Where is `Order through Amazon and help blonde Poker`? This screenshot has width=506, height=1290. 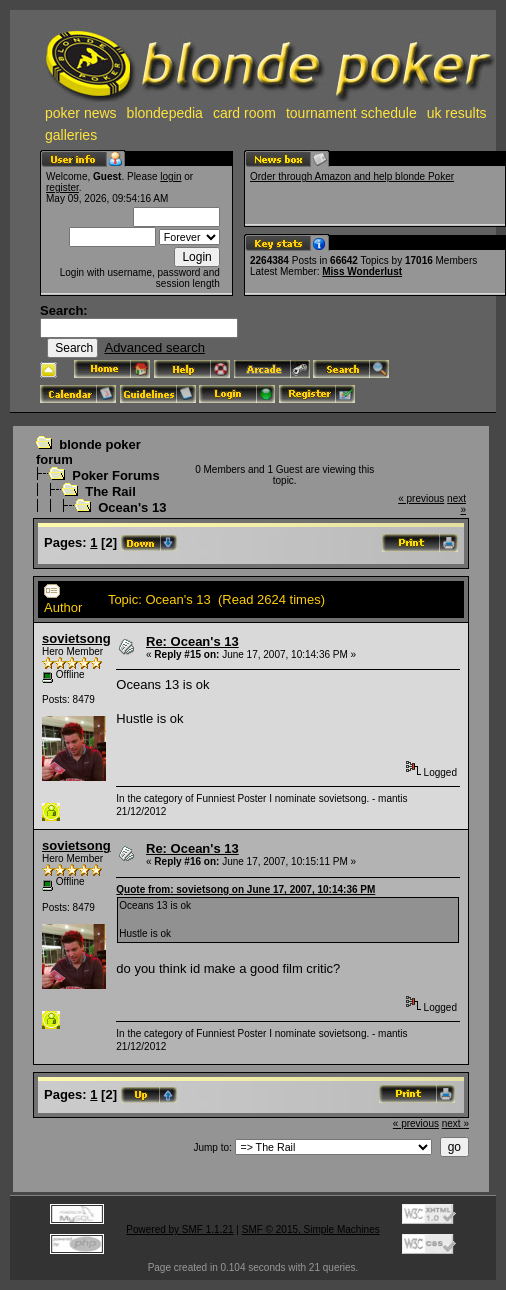
Order through Amazon and help blonde Poker is located at coordinates (352, 176).